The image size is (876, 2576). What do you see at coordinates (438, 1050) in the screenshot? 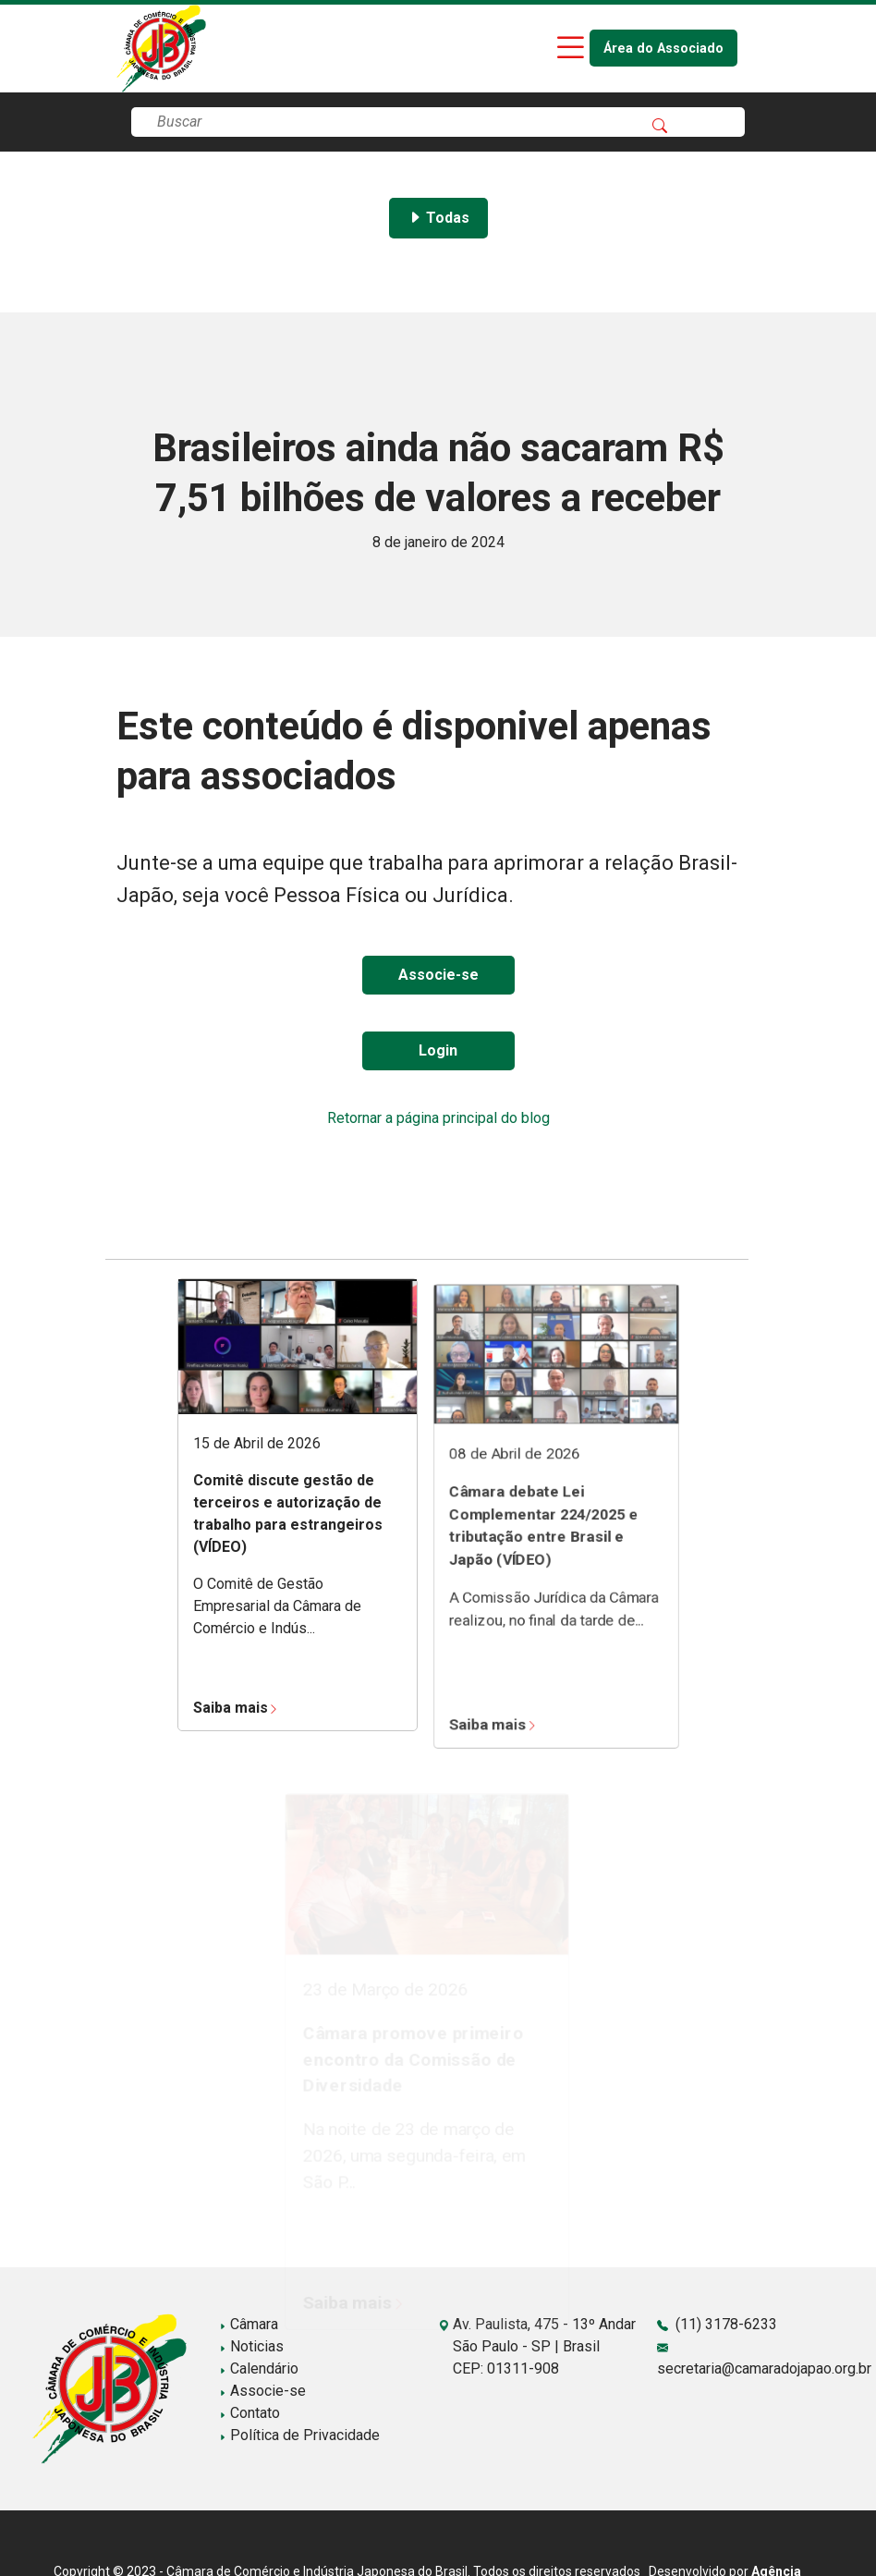
I see `Login` at bounding box center [438, 1050].